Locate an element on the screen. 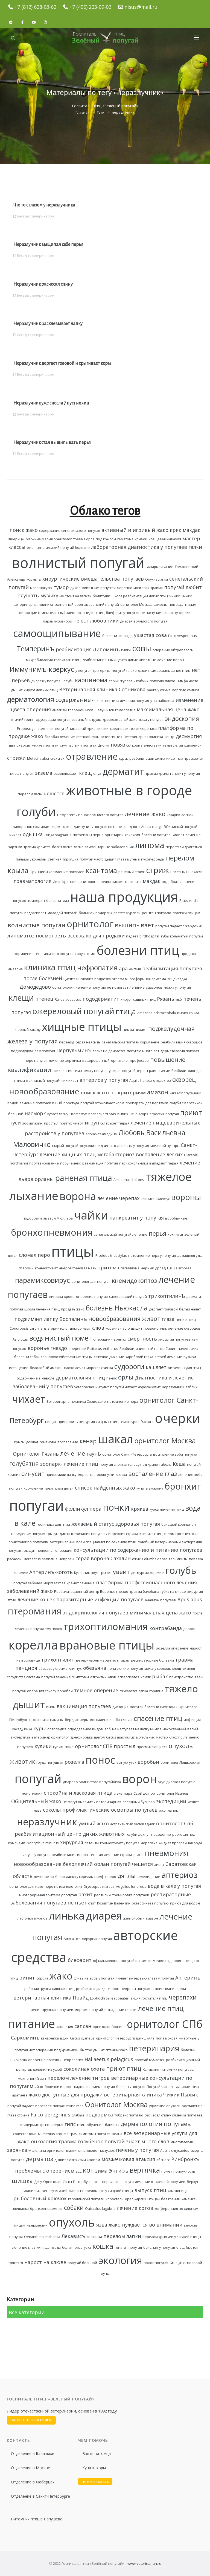 The height and width of the screenshot is (2576, 210). липома is located at coordinates (149, 845).